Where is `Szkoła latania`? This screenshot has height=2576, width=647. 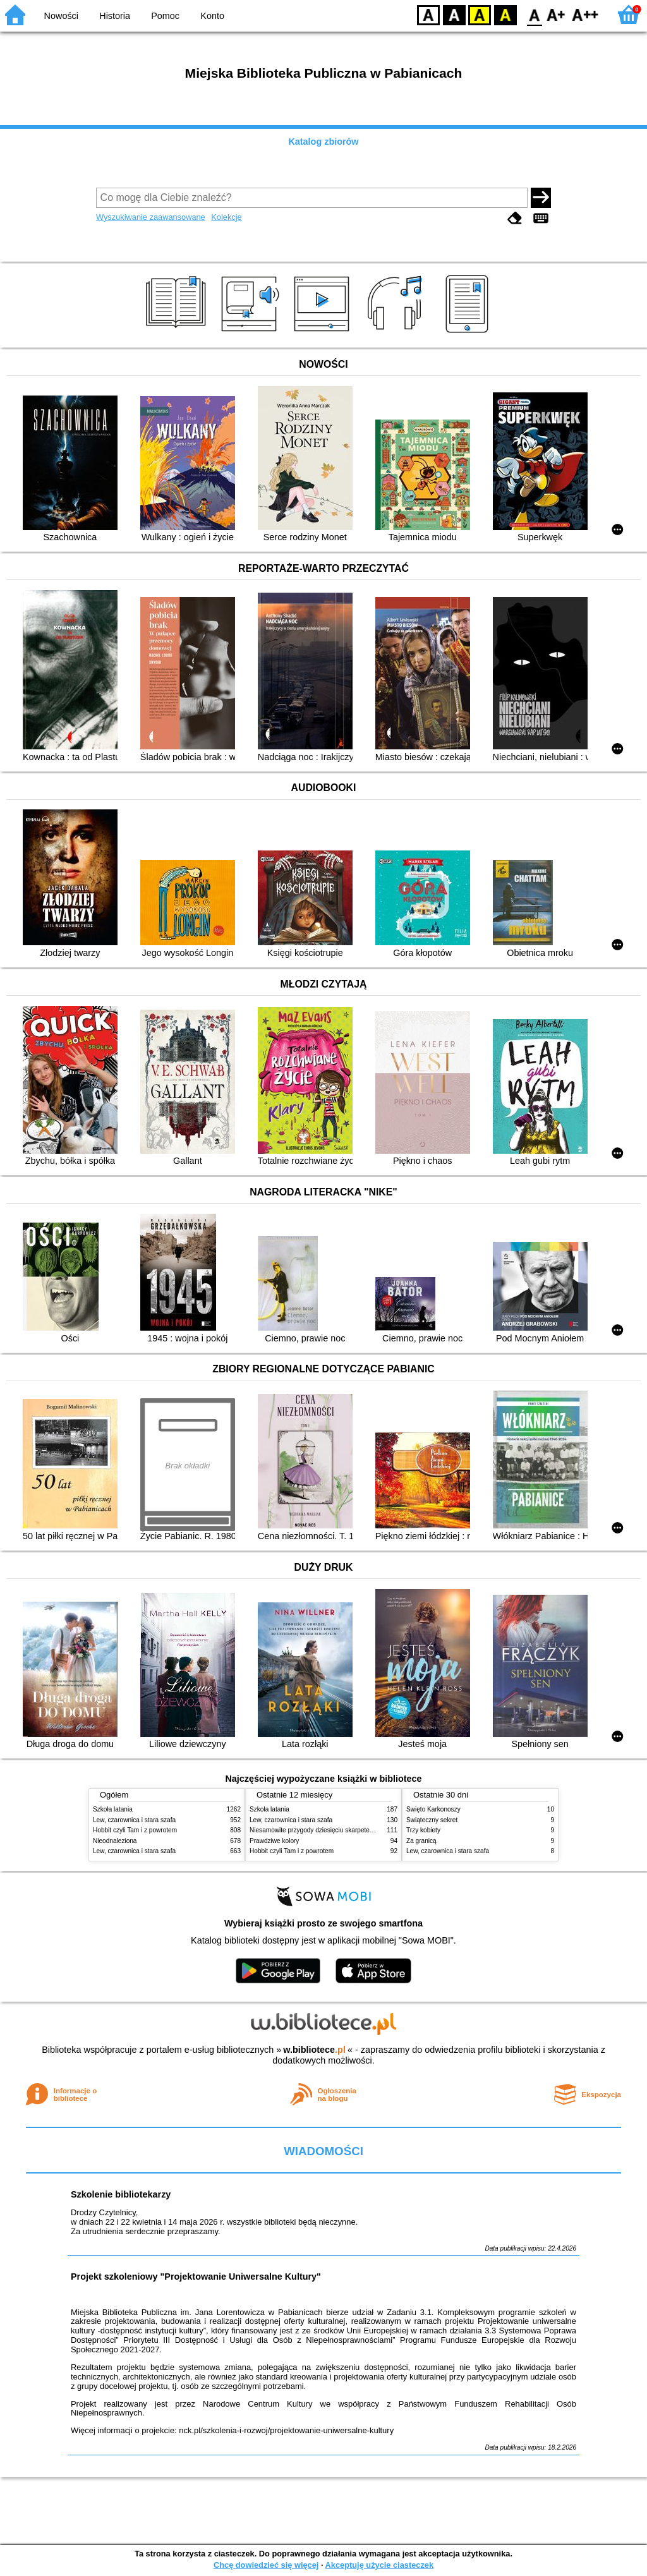 Szkoła latania is located at coordinates (113, 1809).